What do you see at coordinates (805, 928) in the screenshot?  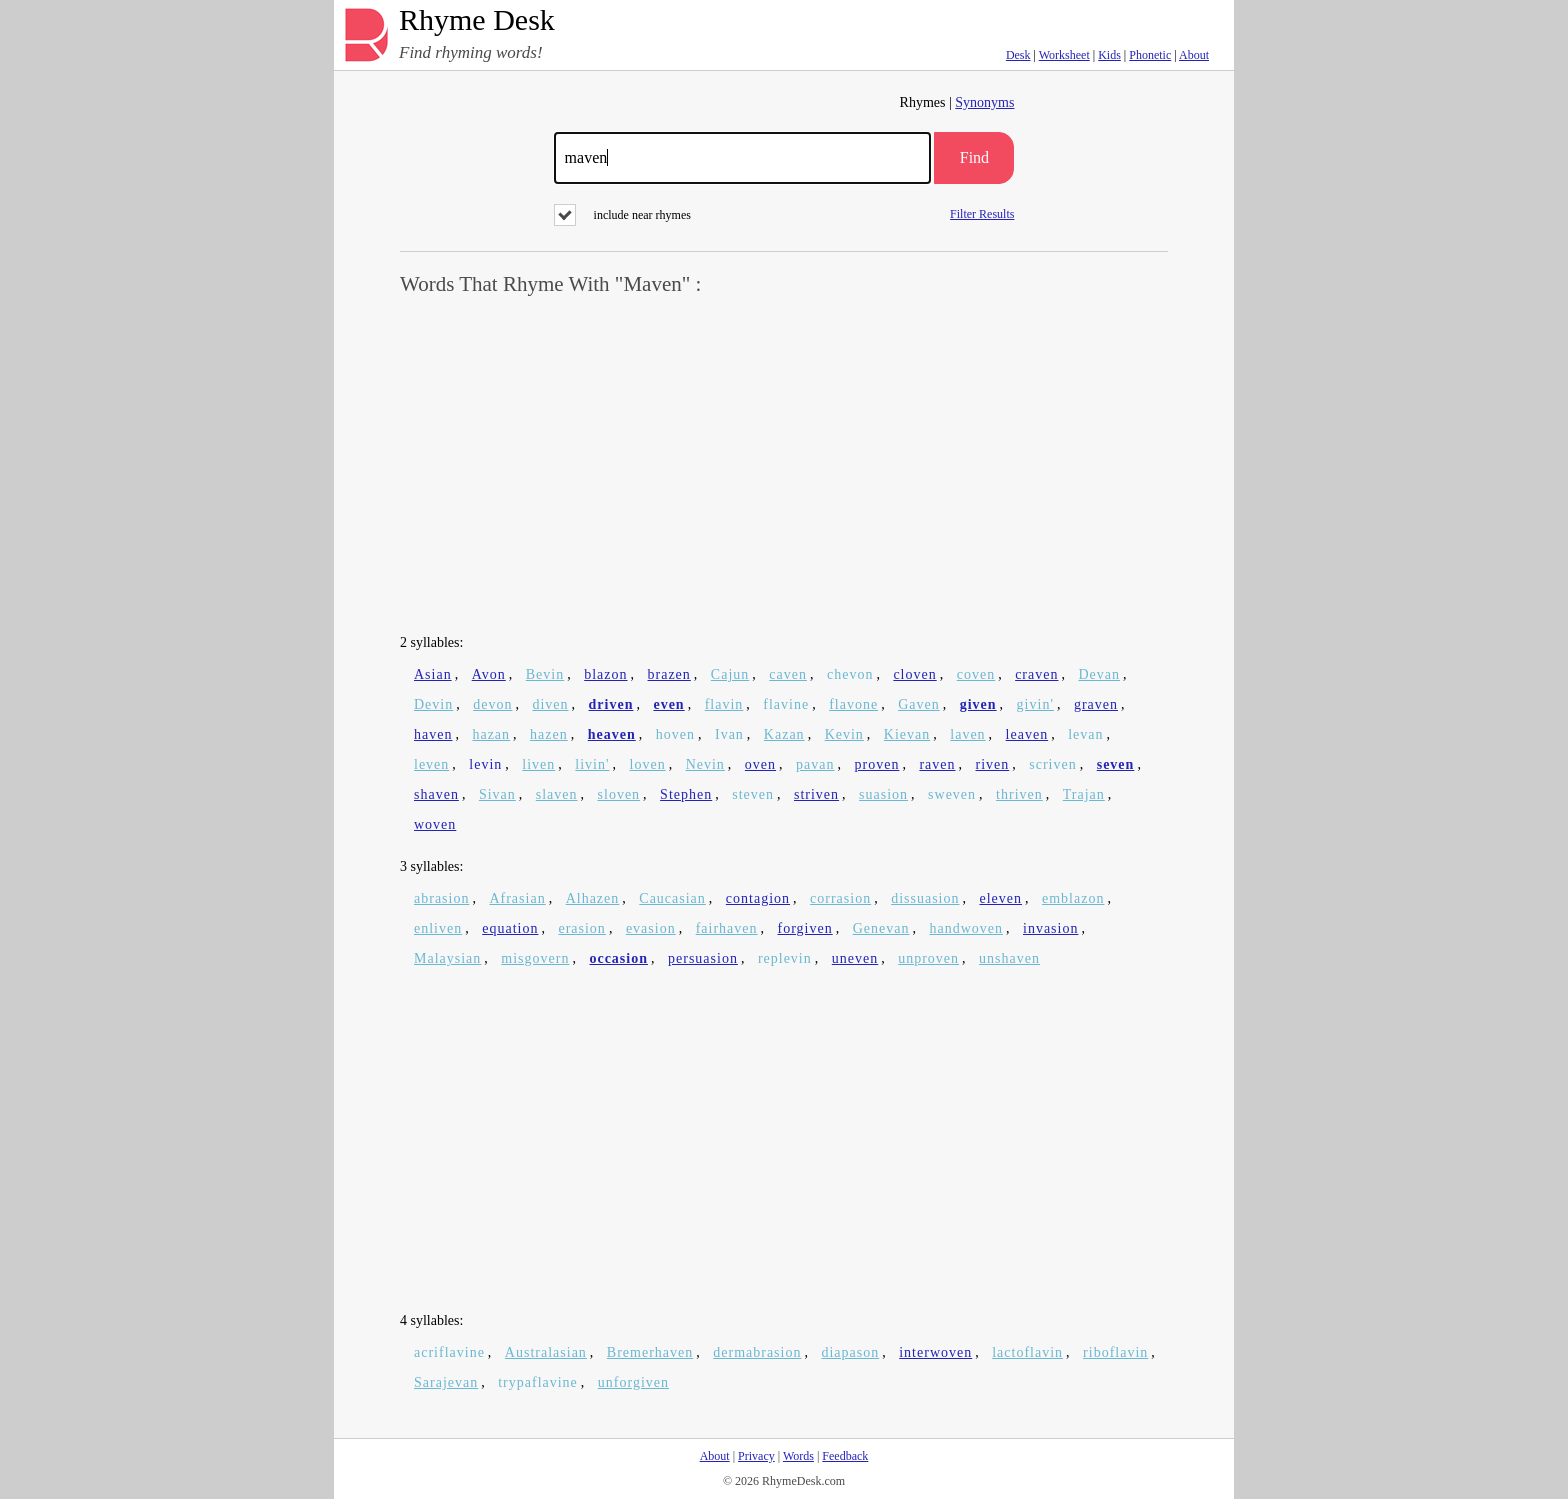 I see `forgiven` at bounding box center [805, 928].